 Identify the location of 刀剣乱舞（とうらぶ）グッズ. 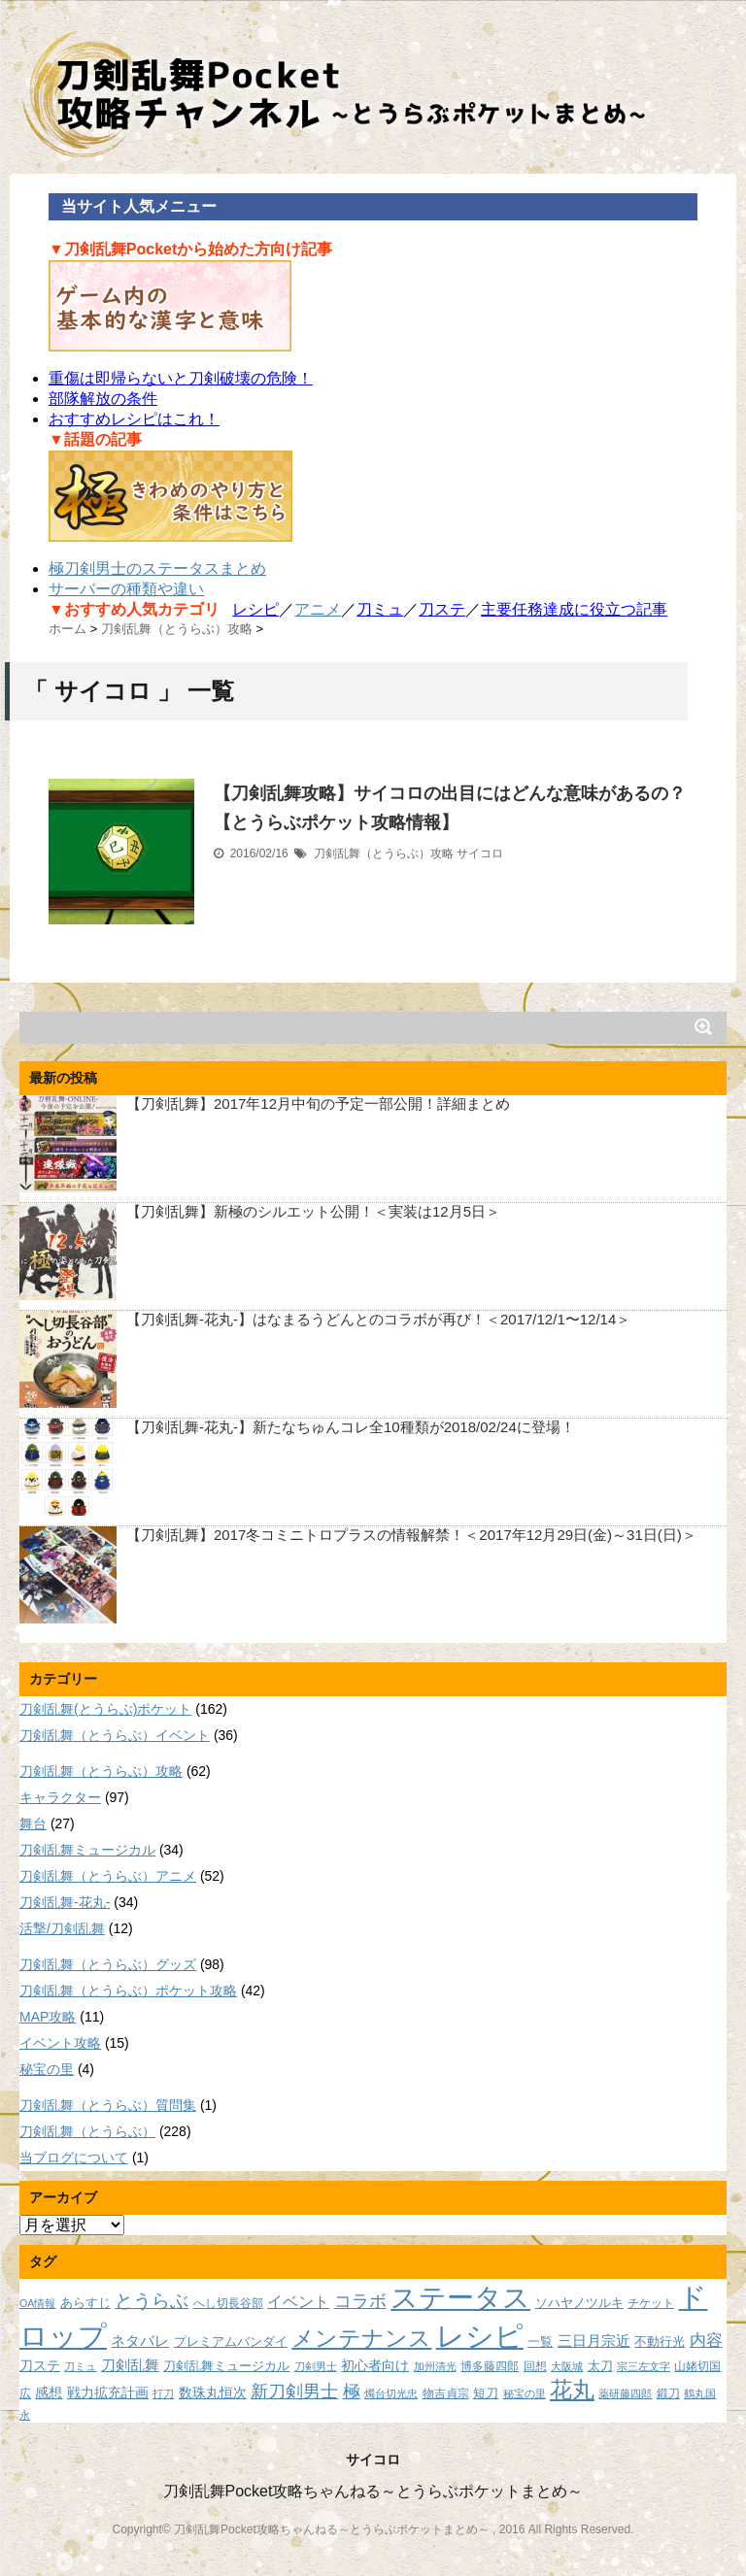
(107, 1964).